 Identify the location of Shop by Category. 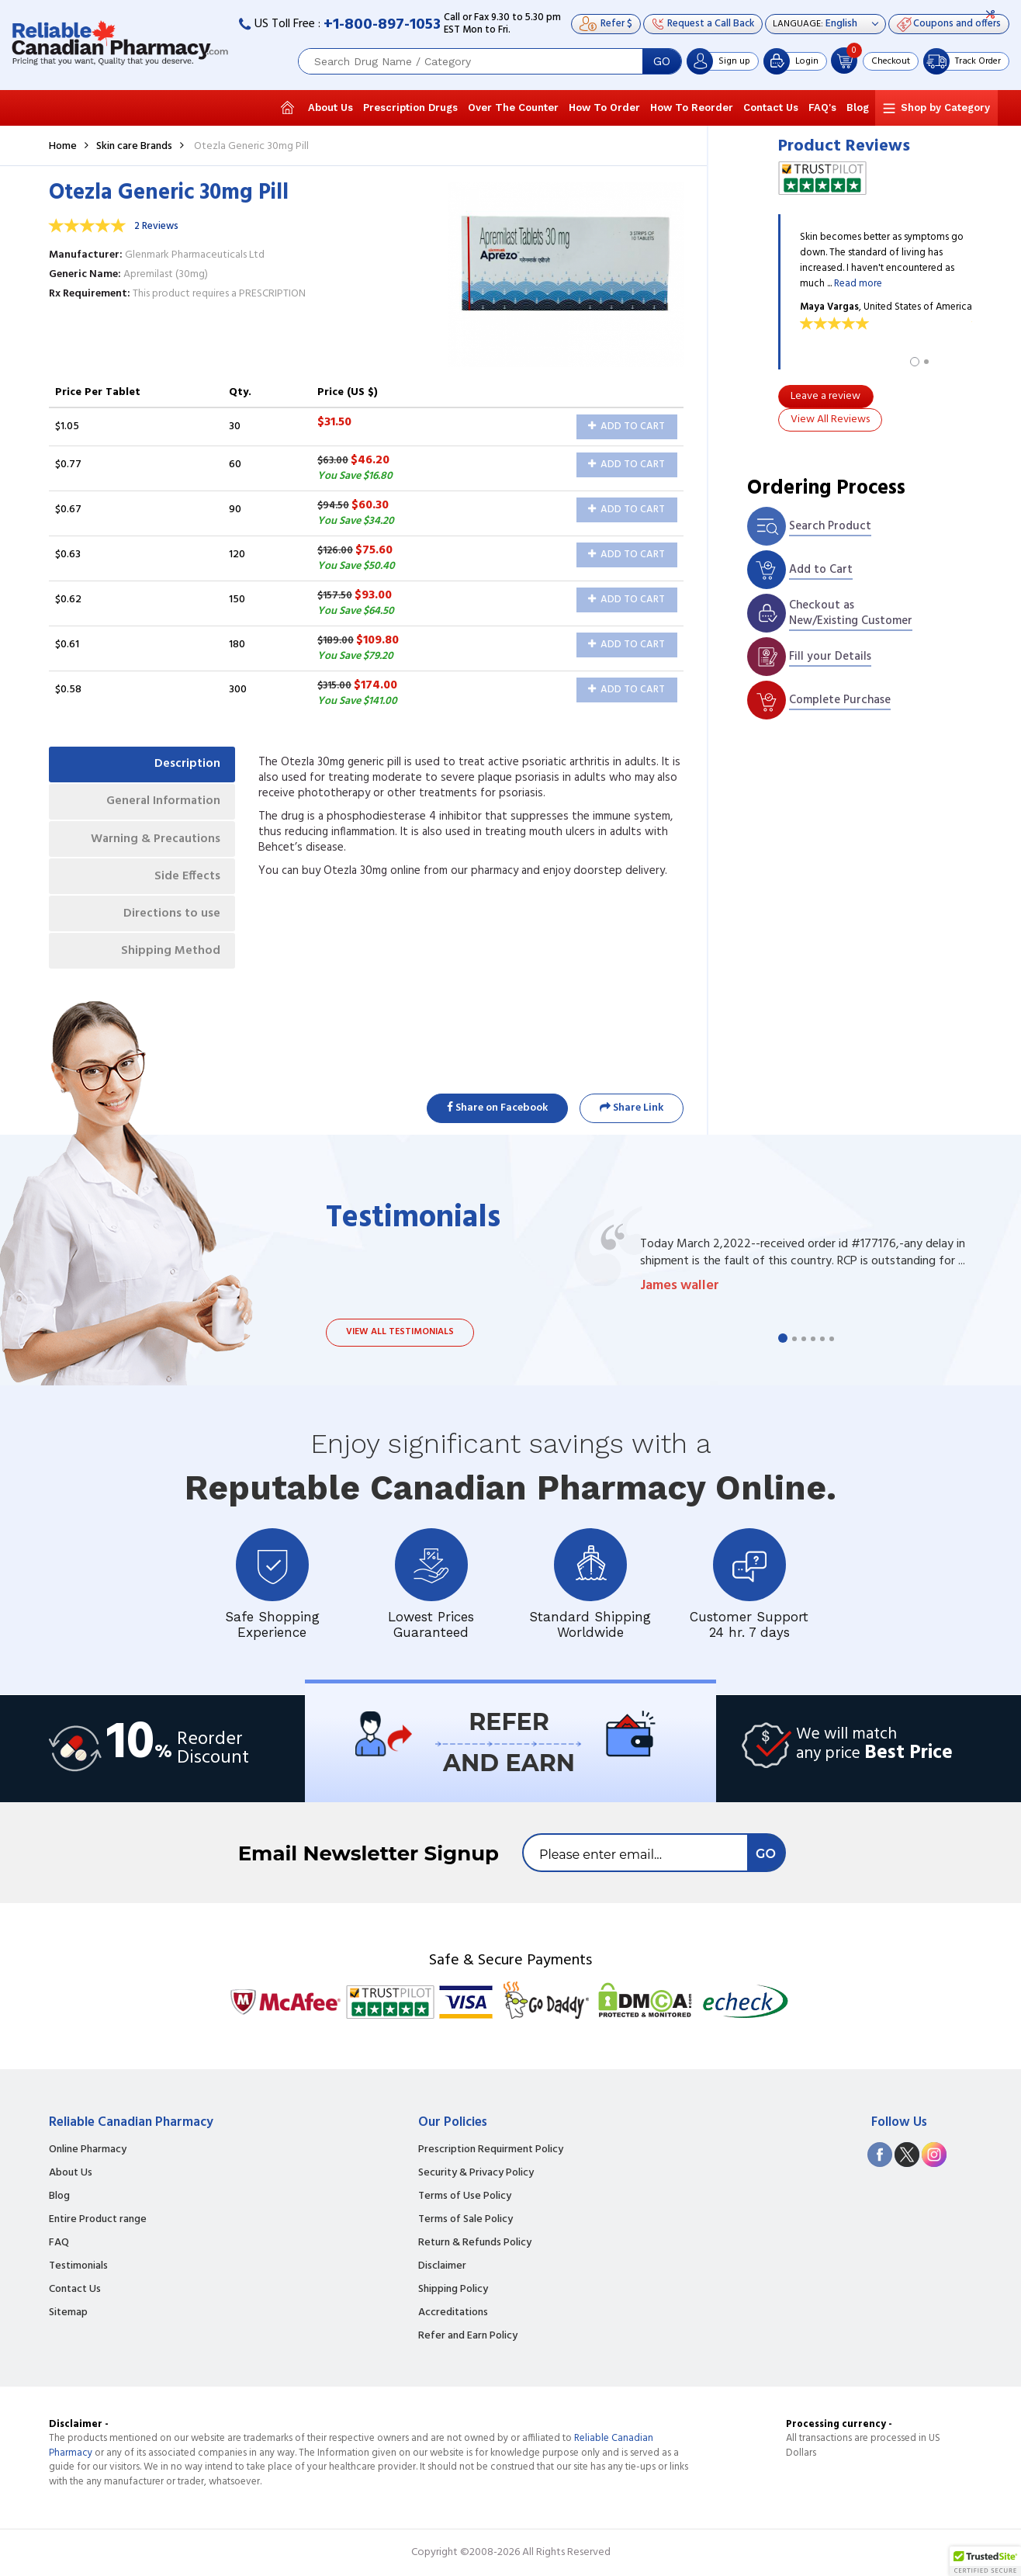
(945, 107).